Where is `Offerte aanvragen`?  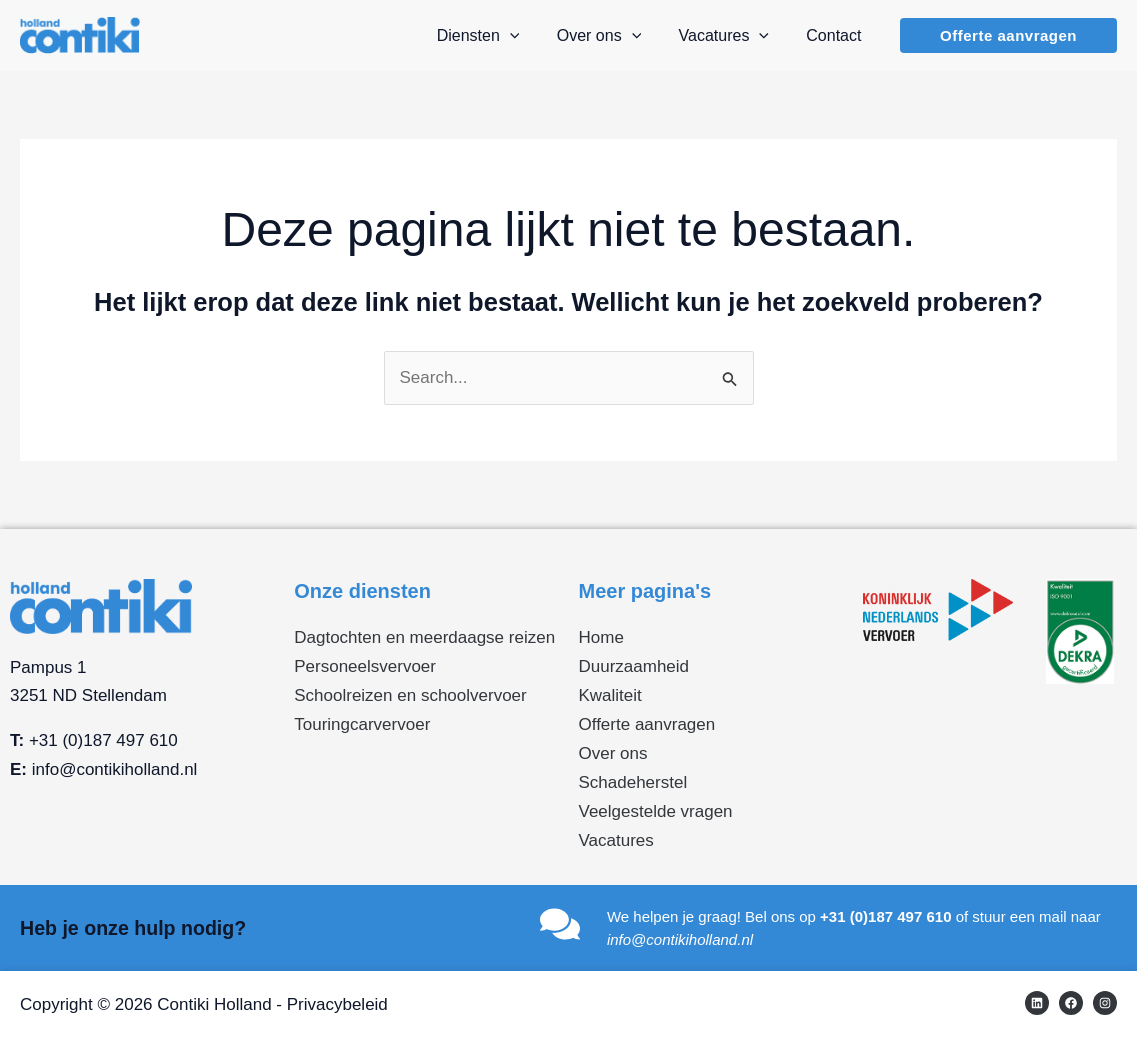
Offerte aanvragen is located at coordinates (647, 724).